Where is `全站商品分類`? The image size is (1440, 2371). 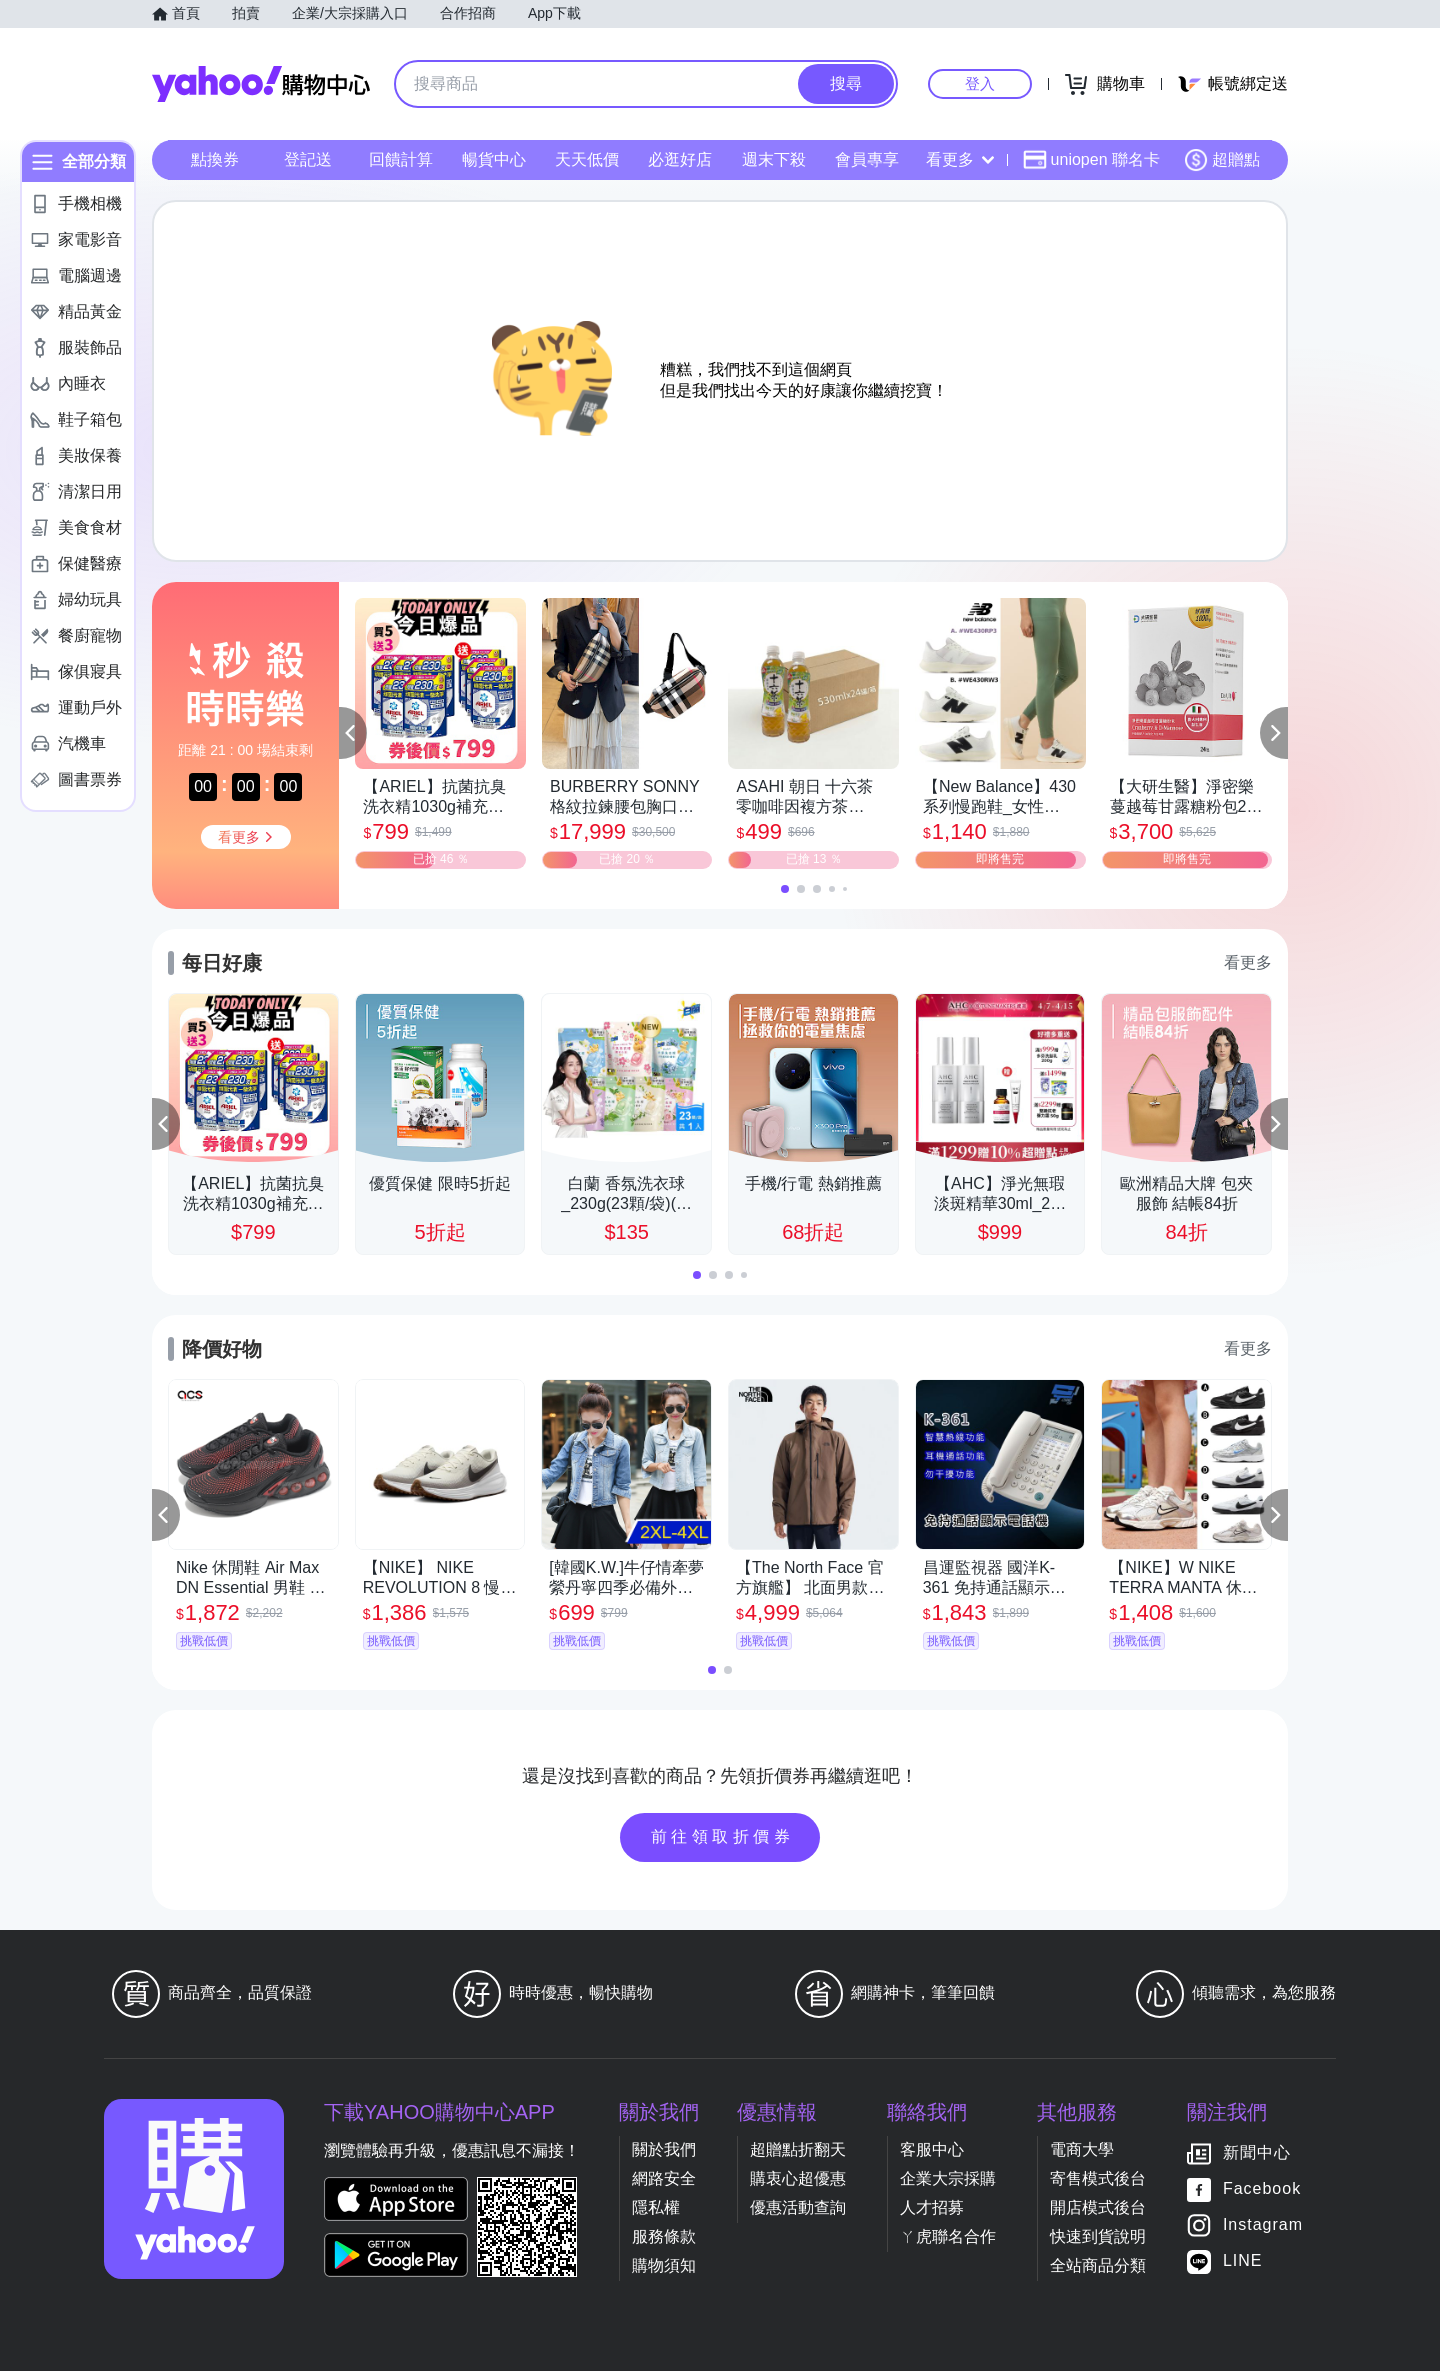
全站商品分類 is located at coordinates (1098, 2265).